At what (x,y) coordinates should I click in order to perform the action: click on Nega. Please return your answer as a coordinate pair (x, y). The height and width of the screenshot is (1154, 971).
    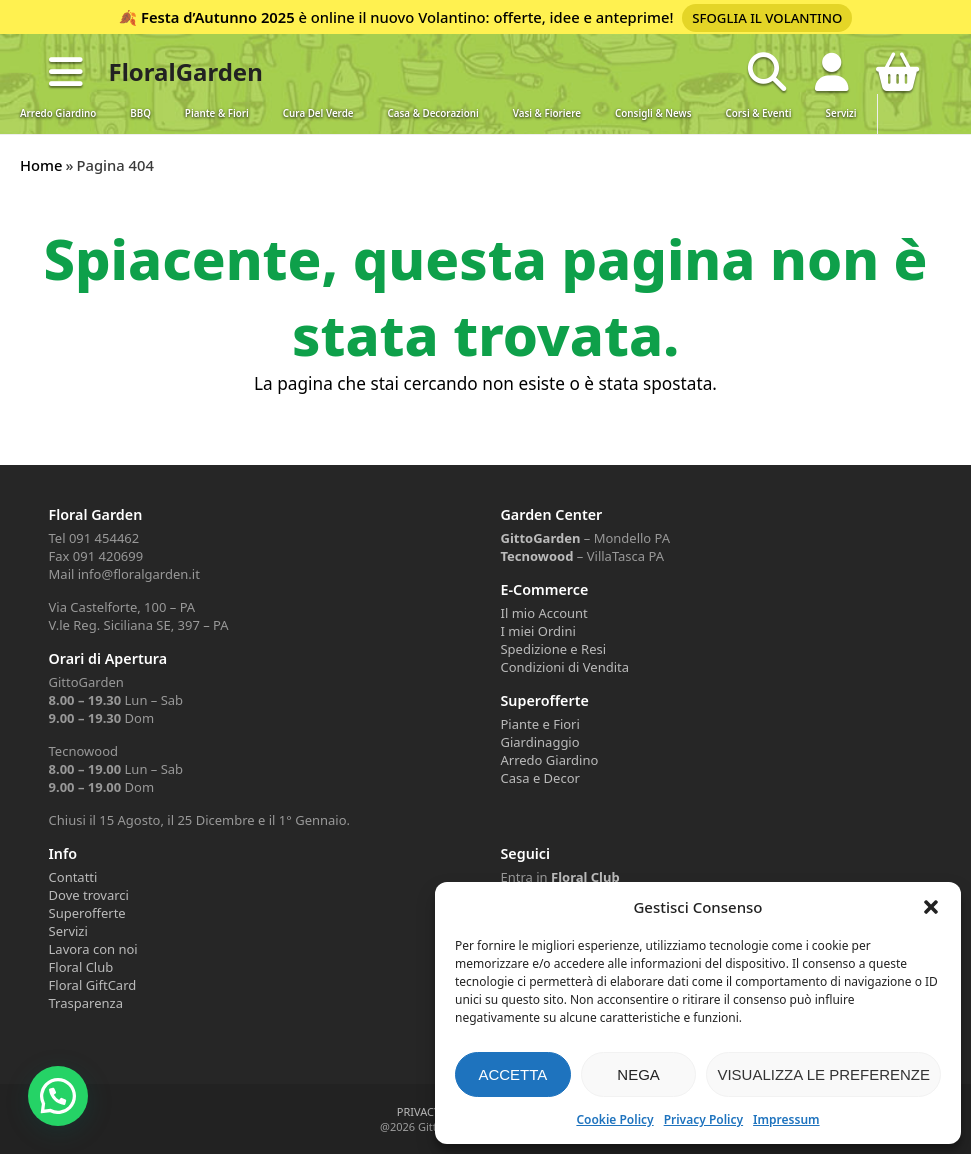
    Looking at the image, I should click on (638, 1074).